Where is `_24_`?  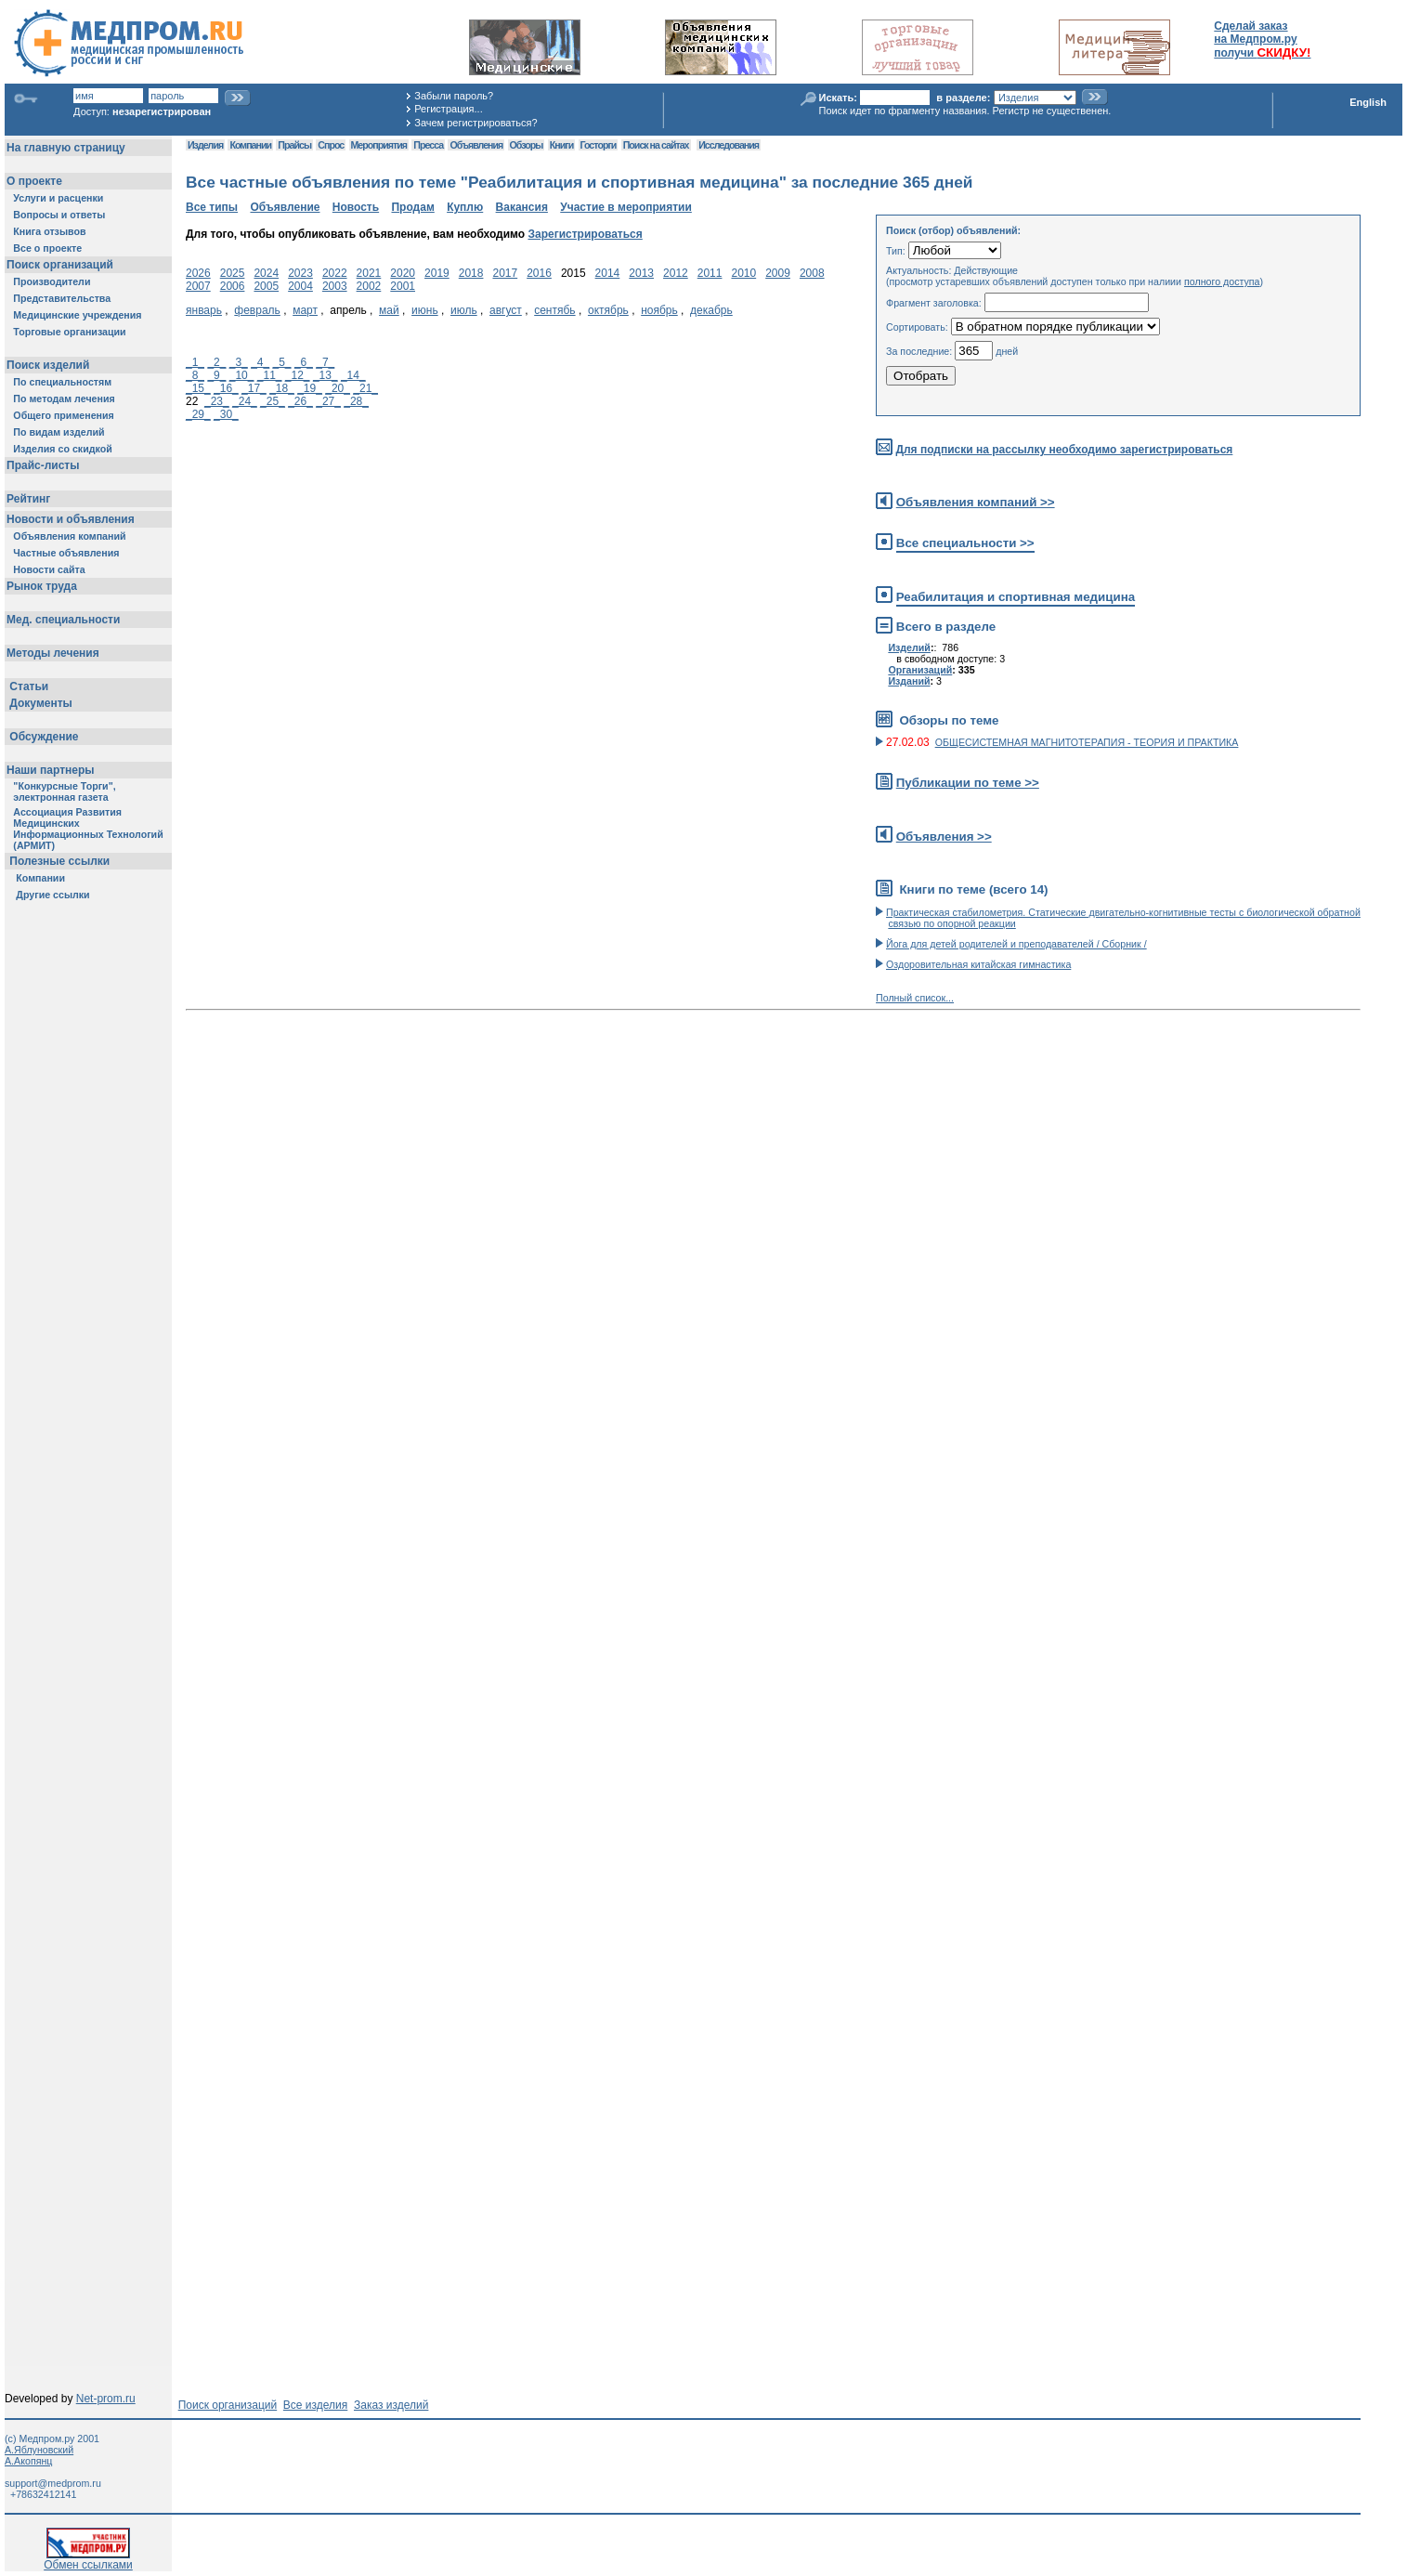
_24_ is located at coordinates (244, 401).